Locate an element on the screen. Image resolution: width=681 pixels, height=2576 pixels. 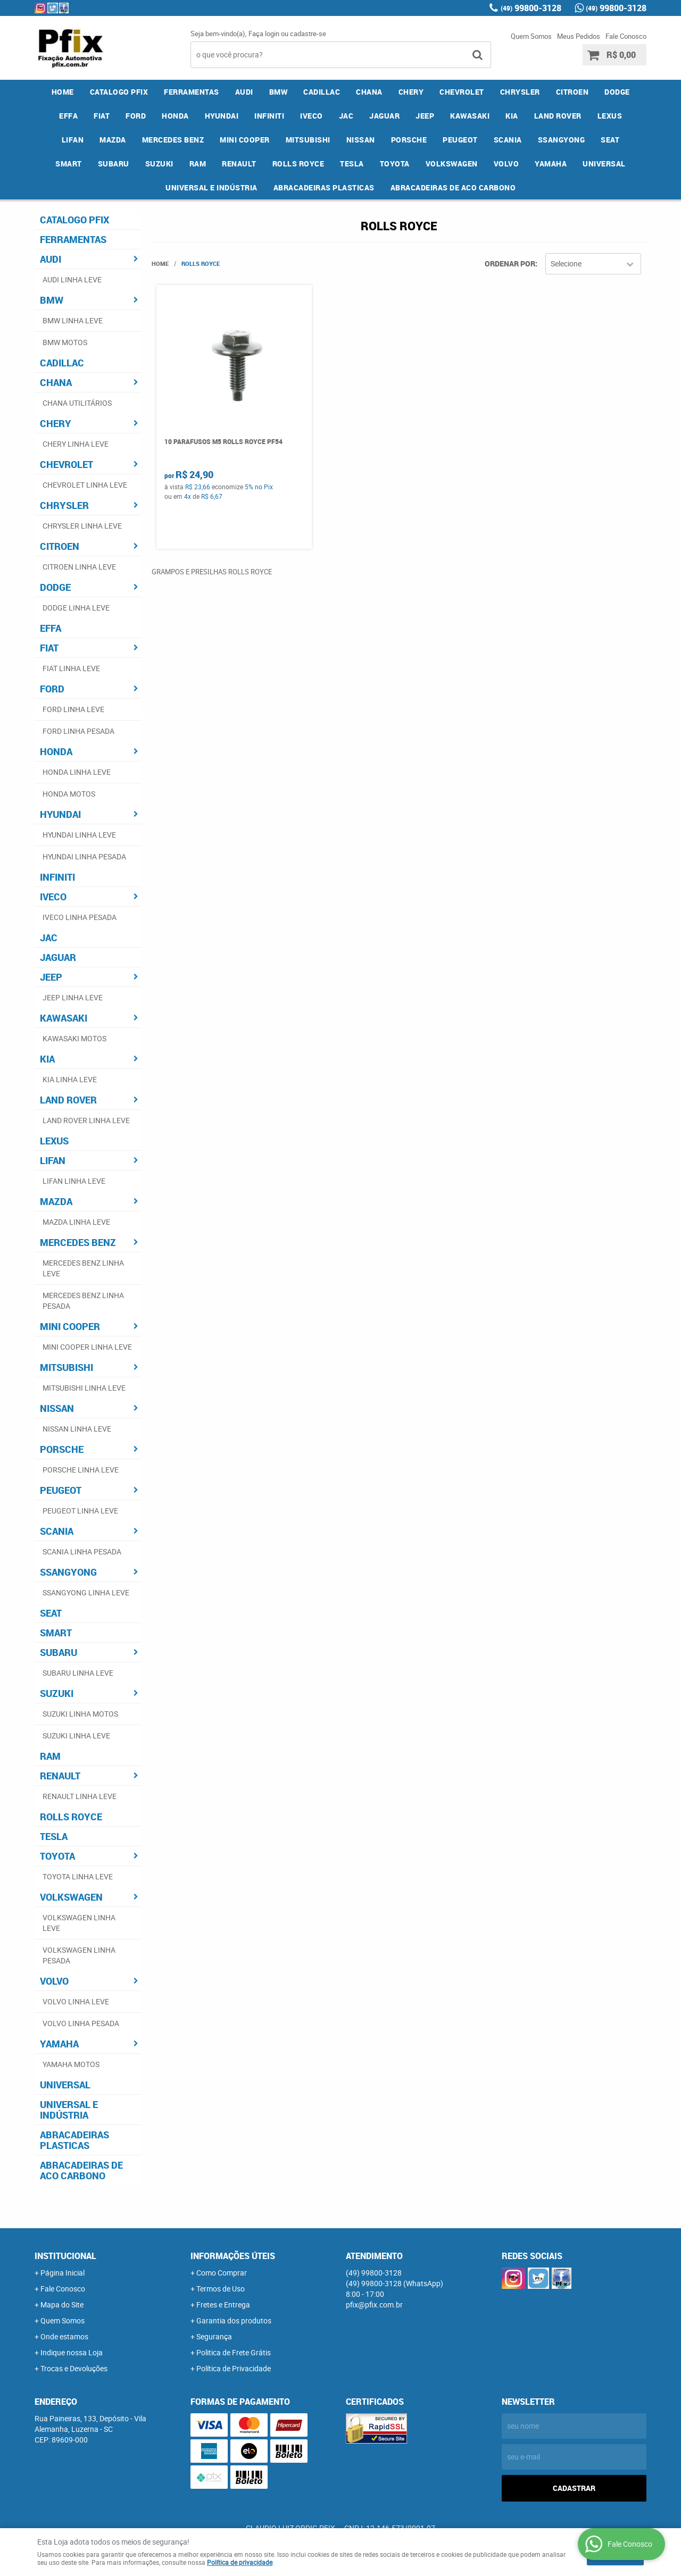
VOLKSWAGEN LINHA LEVE is located at coordinates (79, 1922).